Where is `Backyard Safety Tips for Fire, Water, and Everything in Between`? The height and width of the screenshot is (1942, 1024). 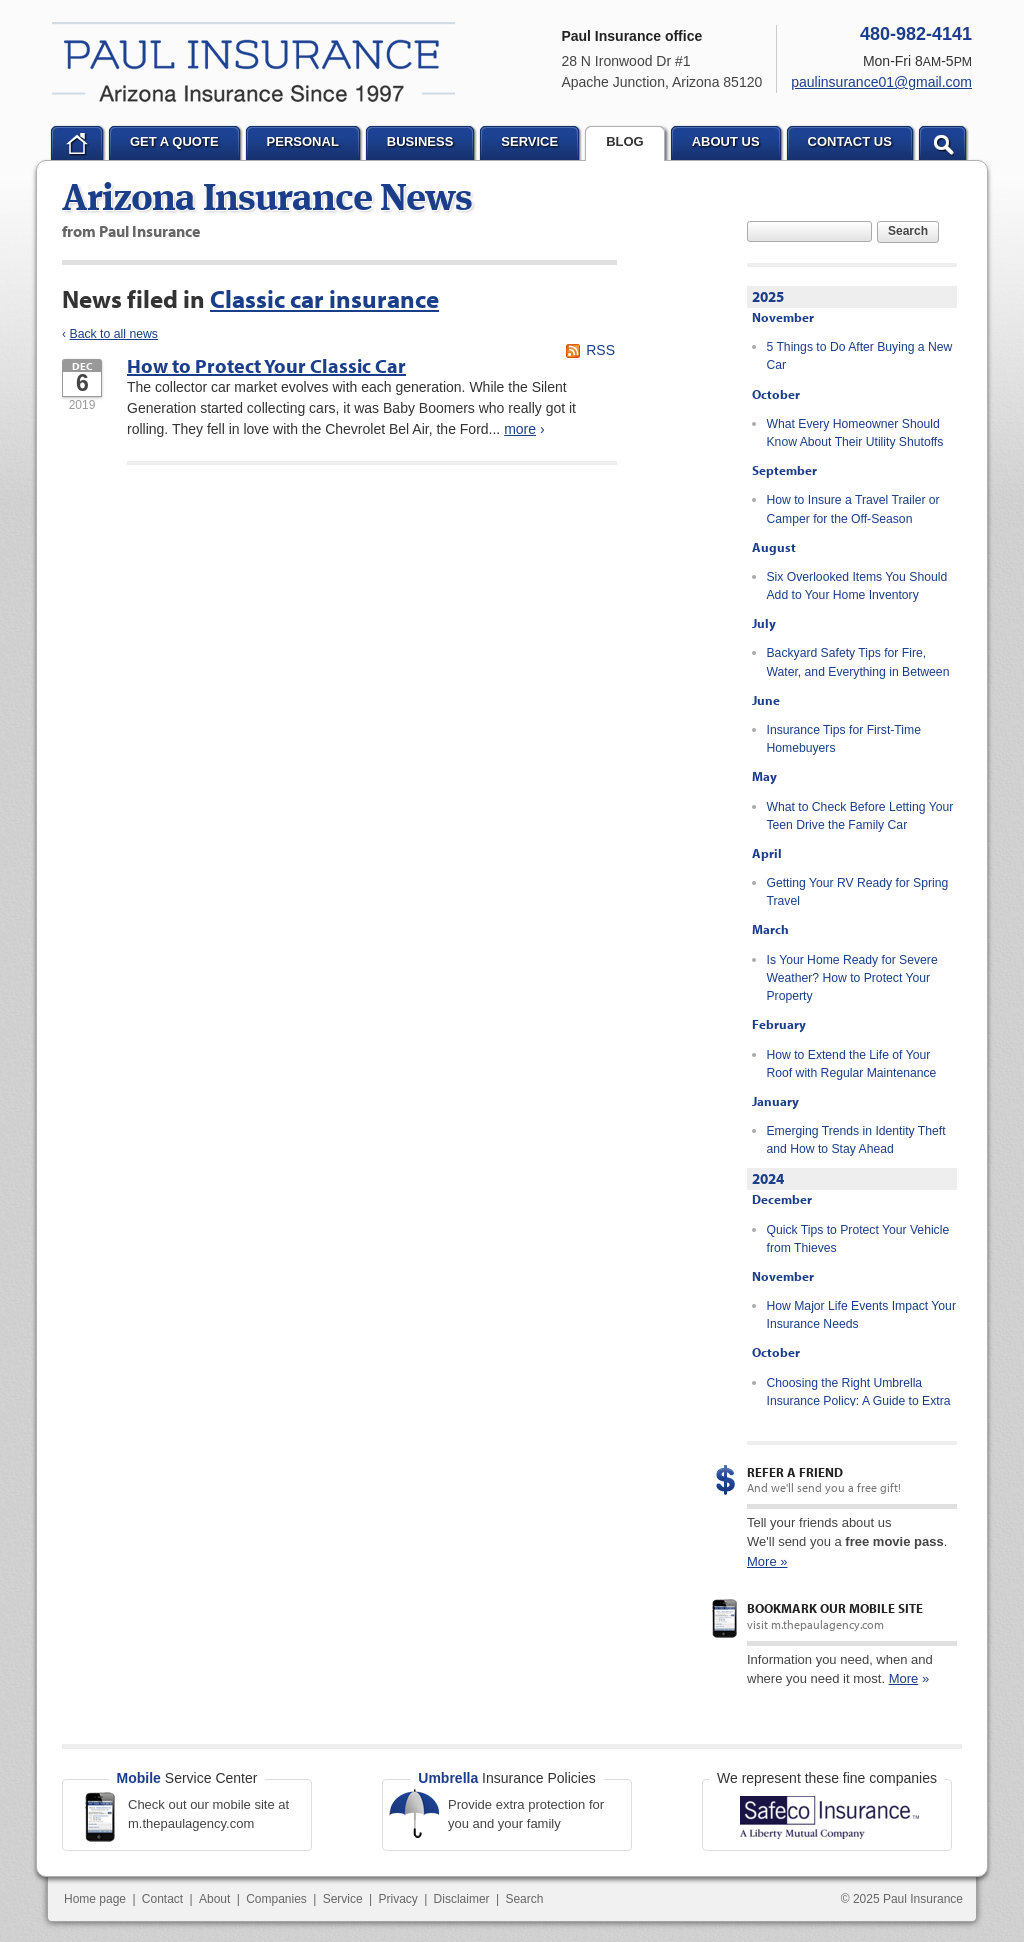
Backyard Safety Tips for Fire, Water, and Everything in Between is located at coordinates (858, 662).